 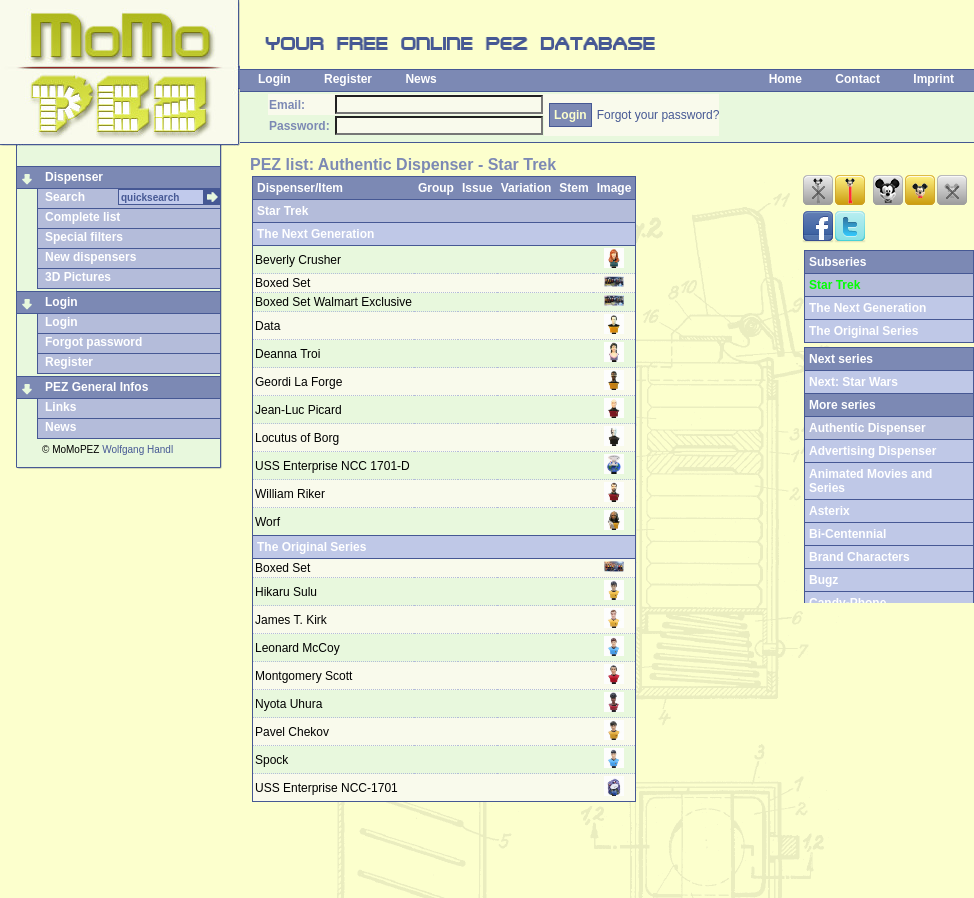 What do you see at coordinates (267, 326) in the screenshot?
I see `Data` at bounding box center [267, 326].